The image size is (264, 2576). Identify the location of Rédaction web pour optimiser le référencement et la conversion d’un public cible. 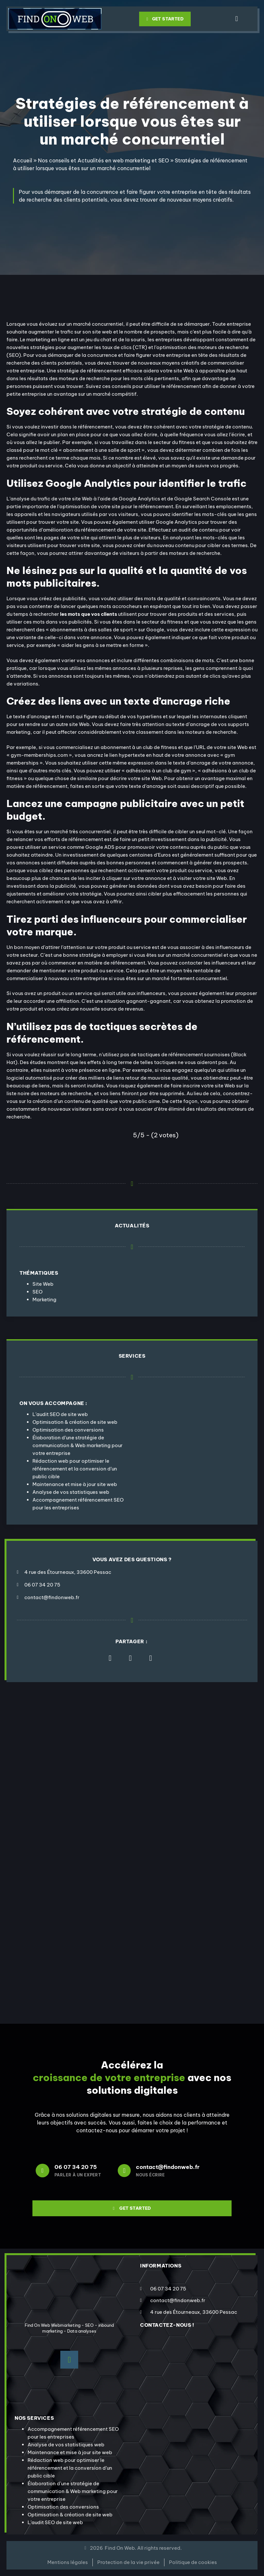
(74, 1469).